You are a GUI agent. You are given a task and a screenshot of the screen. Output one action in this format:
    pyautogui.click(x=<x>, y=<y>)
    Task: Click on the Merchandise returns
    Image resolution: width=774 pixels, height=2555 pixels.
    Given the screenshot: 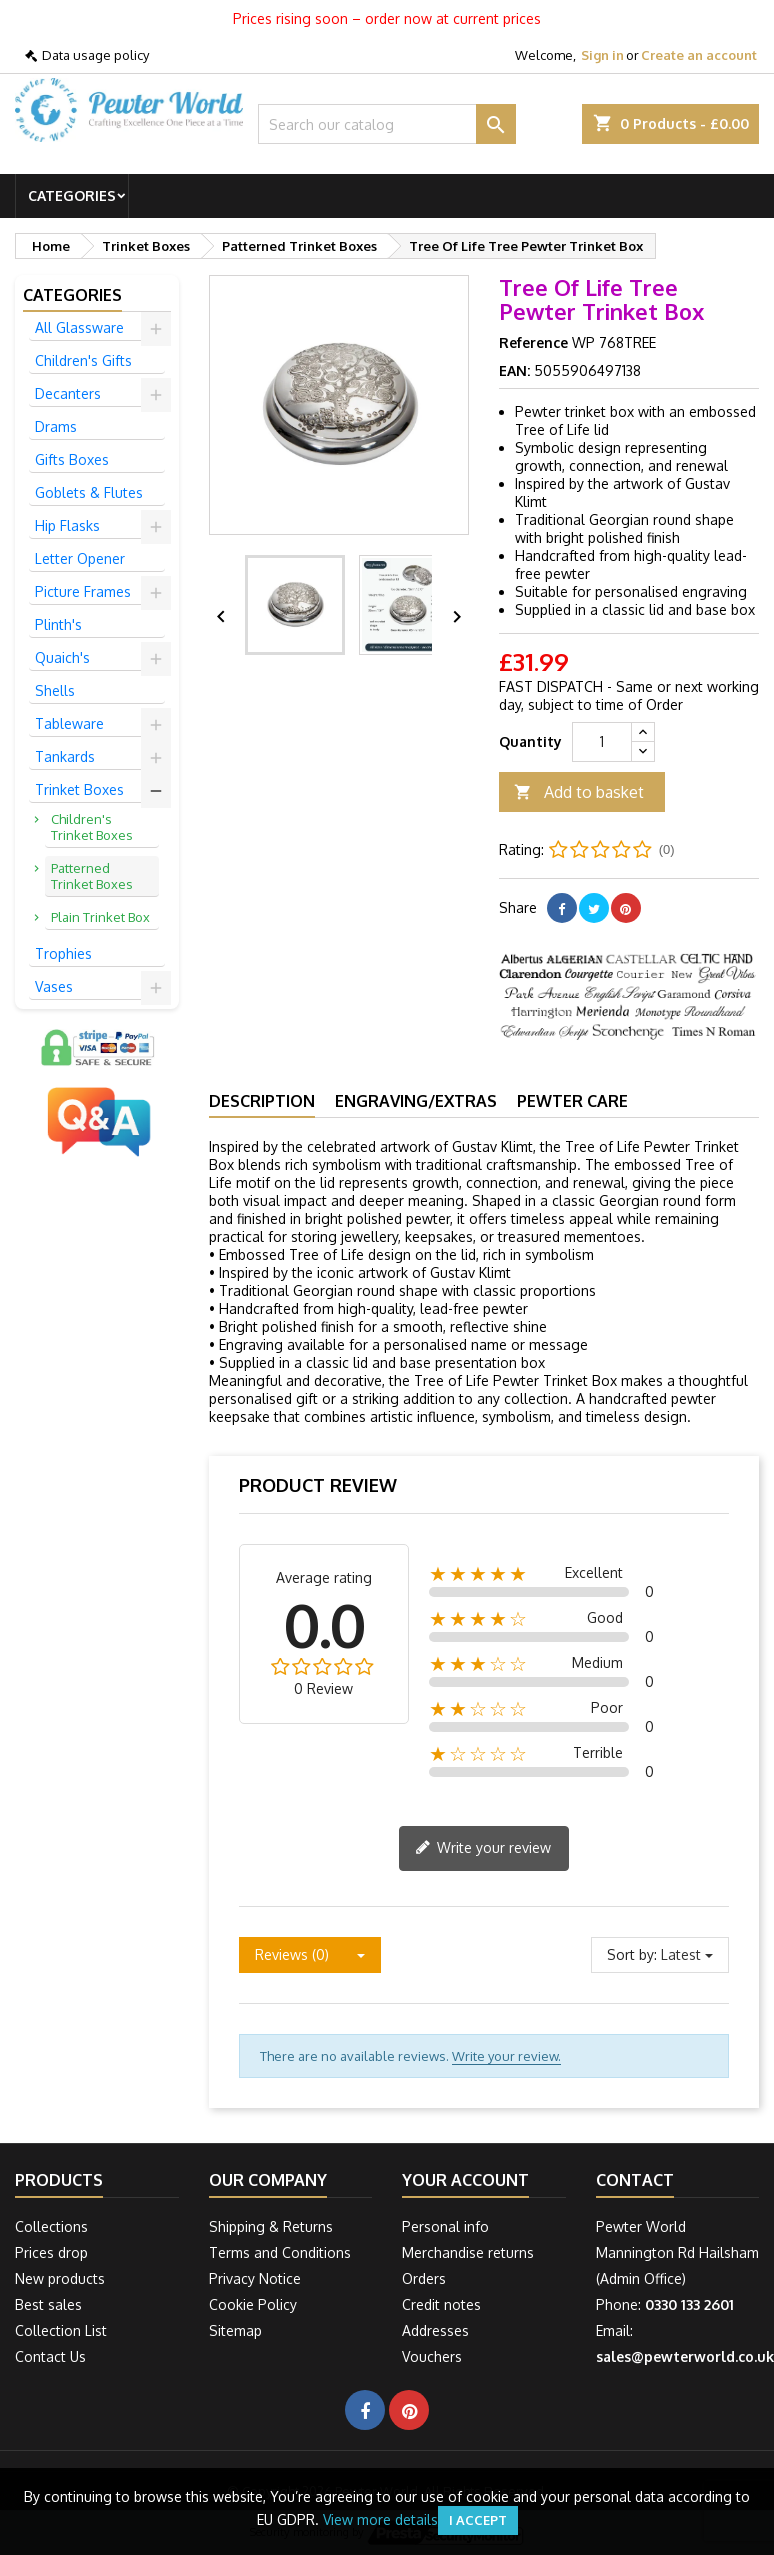 What is the action you would take?
    pyautogui.click(x=468, y=2252)
    